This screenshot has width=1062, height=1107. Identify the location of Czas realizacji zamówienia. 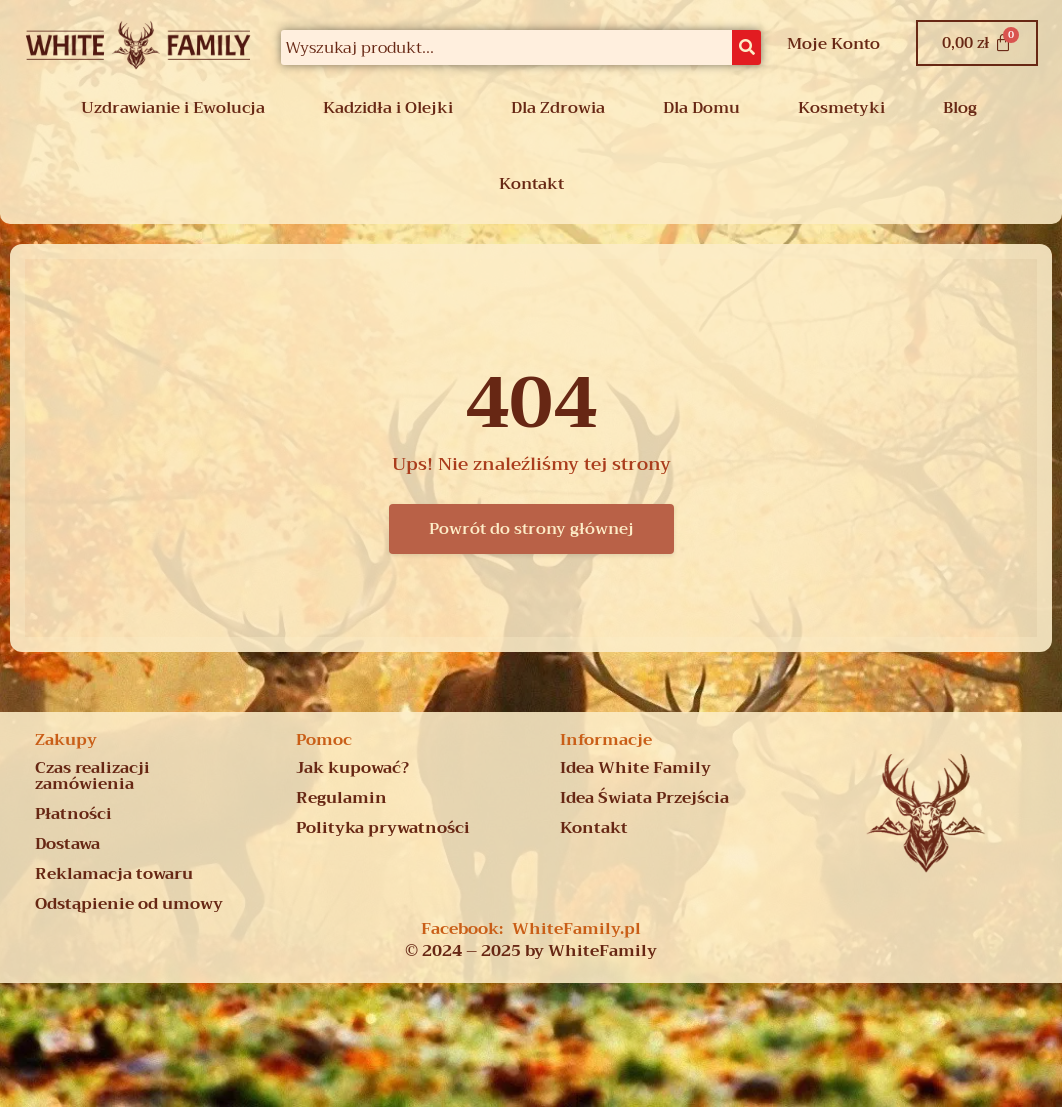
(92, 776).